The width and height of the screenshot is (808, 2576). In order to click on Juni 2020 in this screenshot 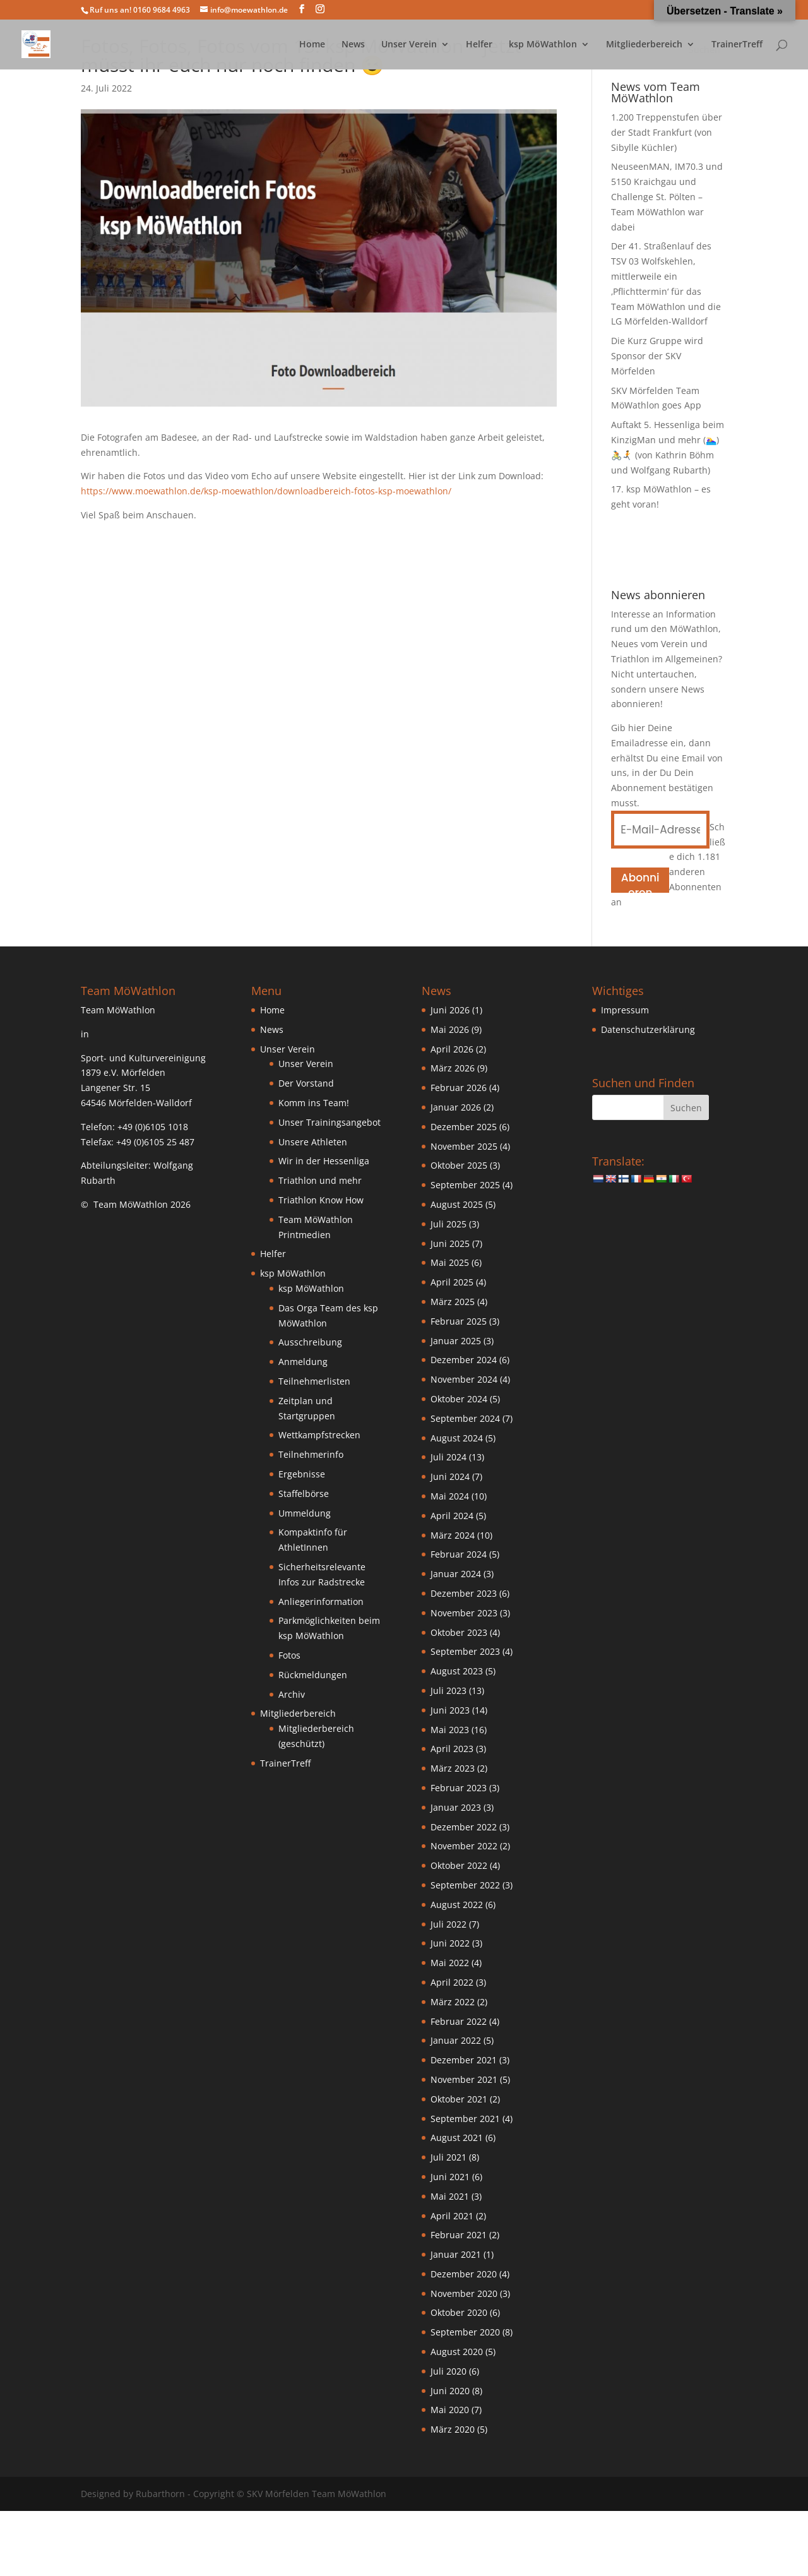, I will do `click(450, 2391)`.